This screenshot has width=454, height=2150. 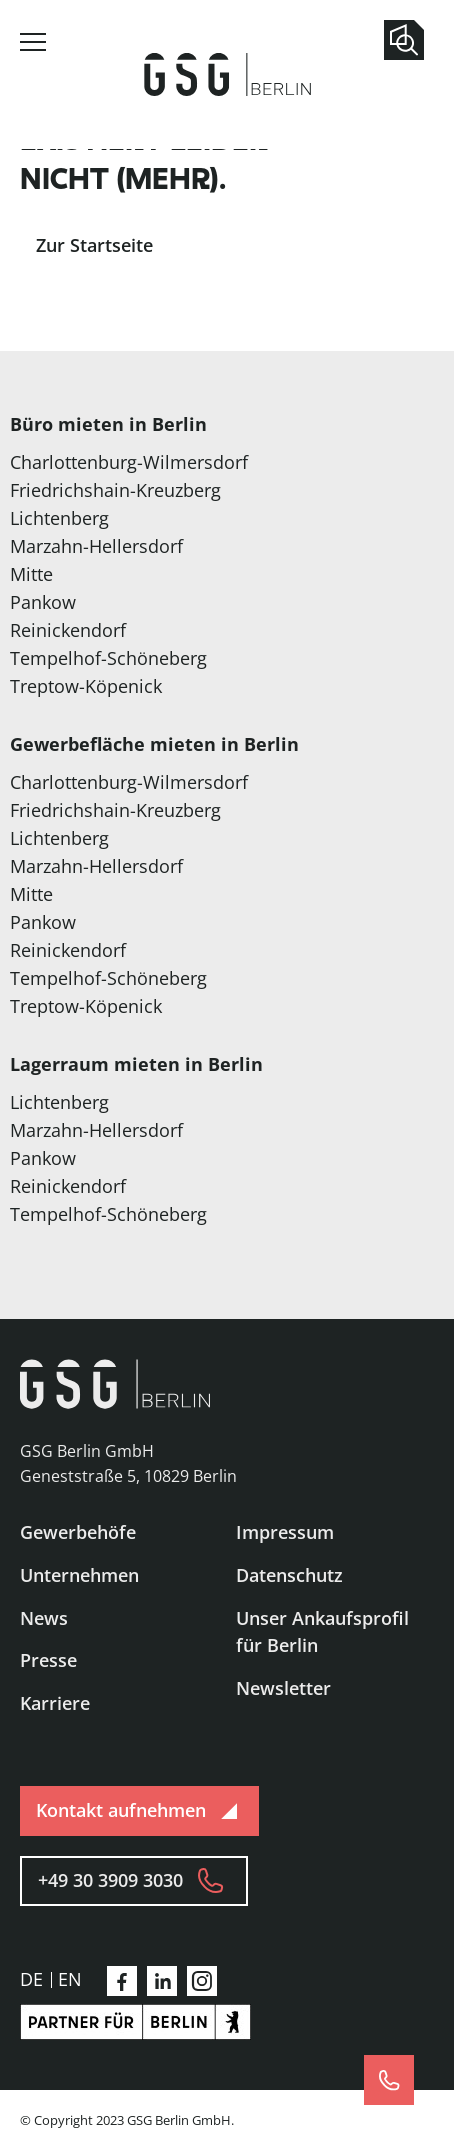 What do you see at coordinates (115, 490) in the screenshot?
I see `Friedrichshain-Kreuzberg` at bounding box center [115, 490].